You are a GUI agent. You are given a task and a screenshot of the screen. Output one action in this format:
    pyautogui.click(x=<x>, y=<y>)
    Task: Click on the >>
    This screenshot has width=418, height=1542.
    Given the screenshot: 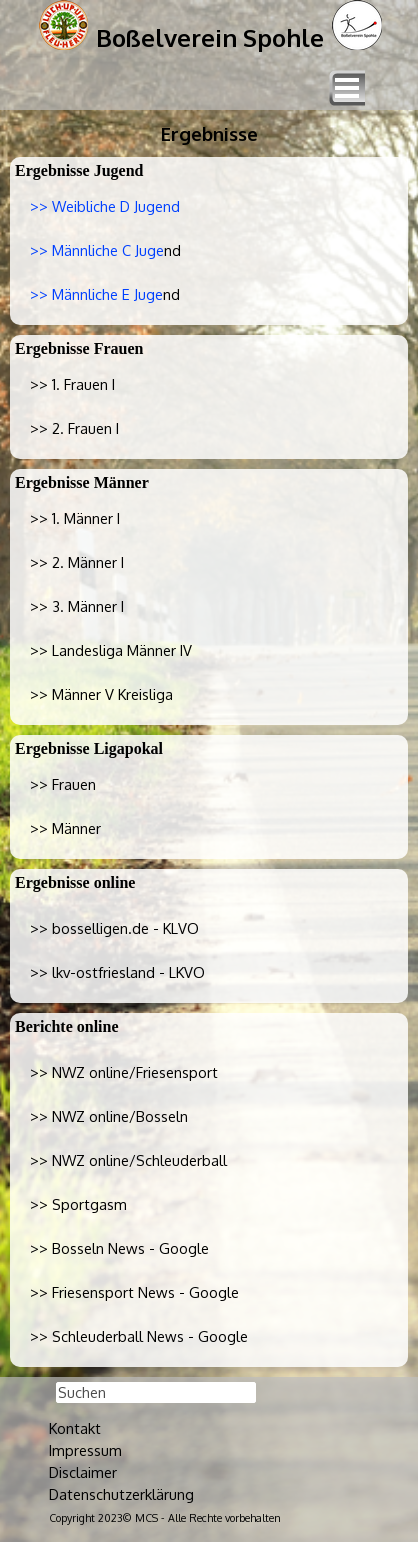 What is the action you would take?
    pyautogui.click(x=114, y=928)
    